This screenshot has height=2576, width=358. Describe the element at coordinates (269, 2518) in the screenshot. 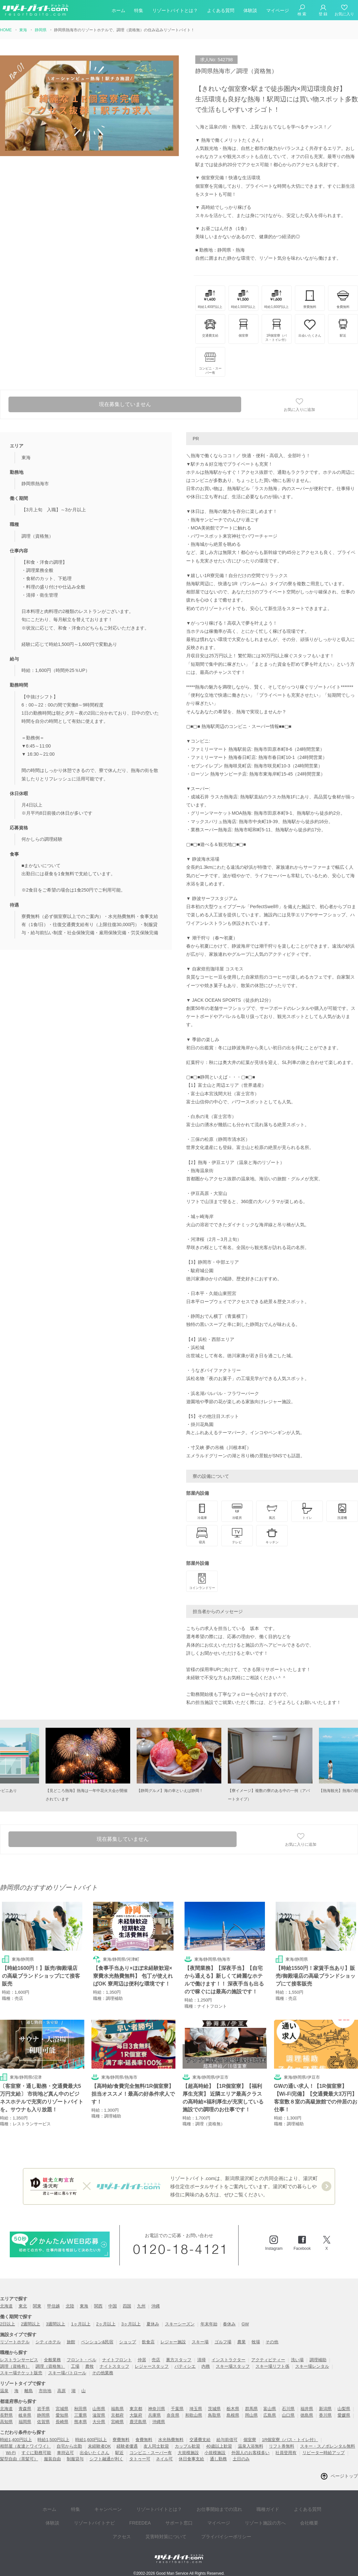

I see `会社概要` at that location.